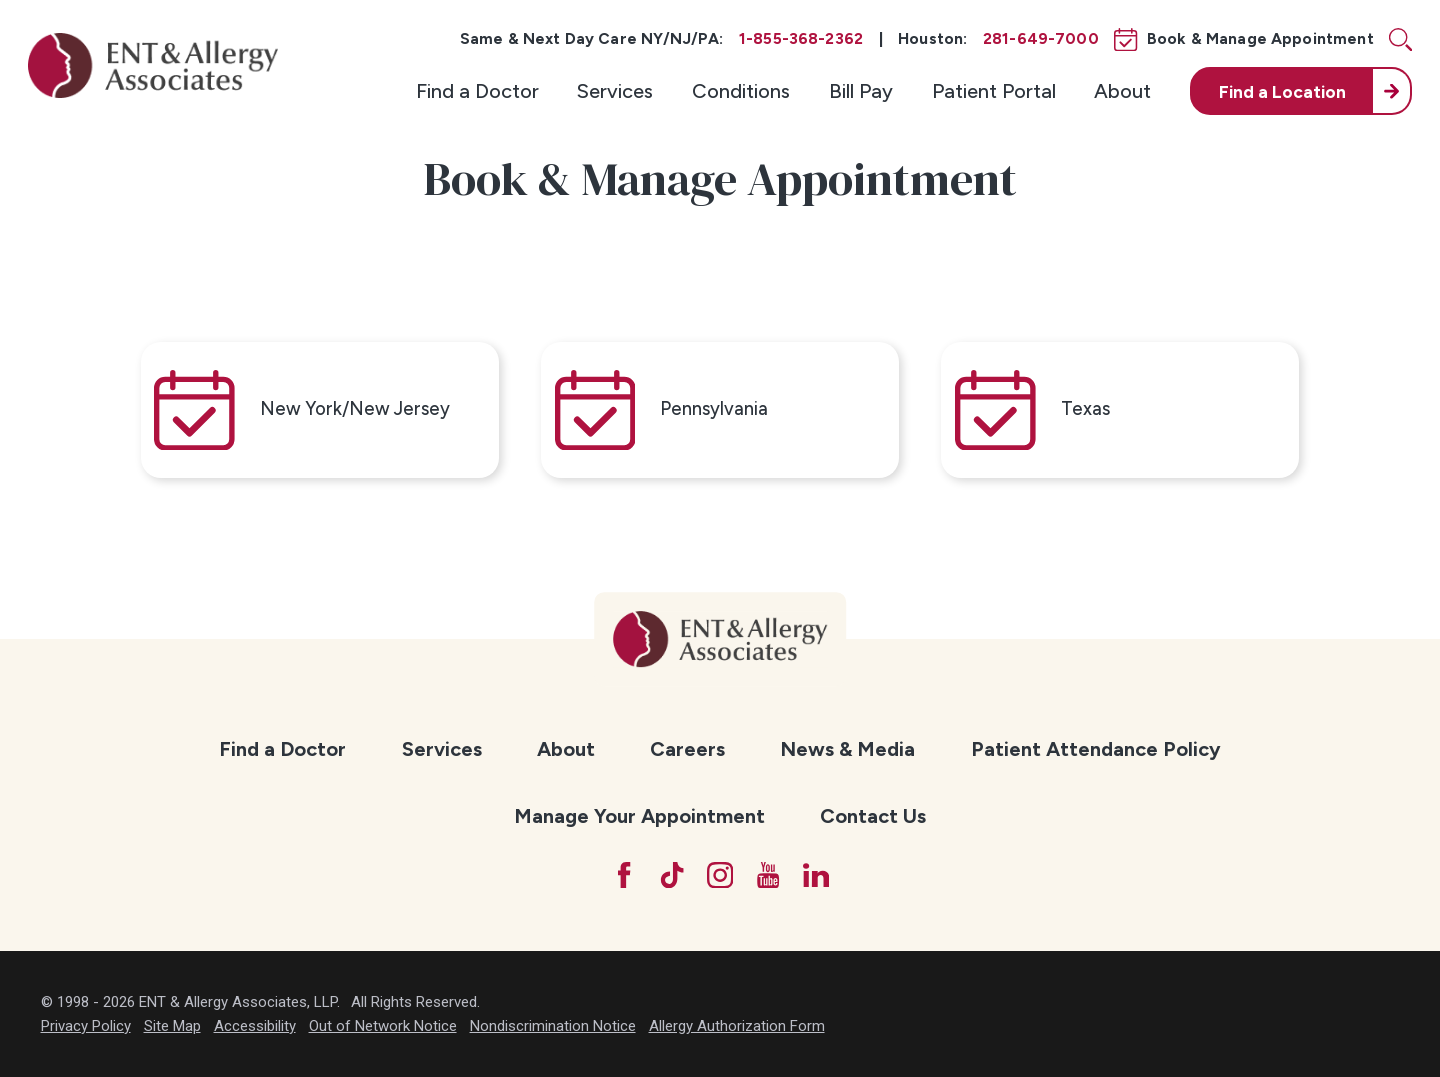 The width and height of the screenshot is (1440, 1077). What do you see at coordinates (737, 1026) in the screenshot?
I see `Allergy Authorization Form` at bounding box center [737, 1026].